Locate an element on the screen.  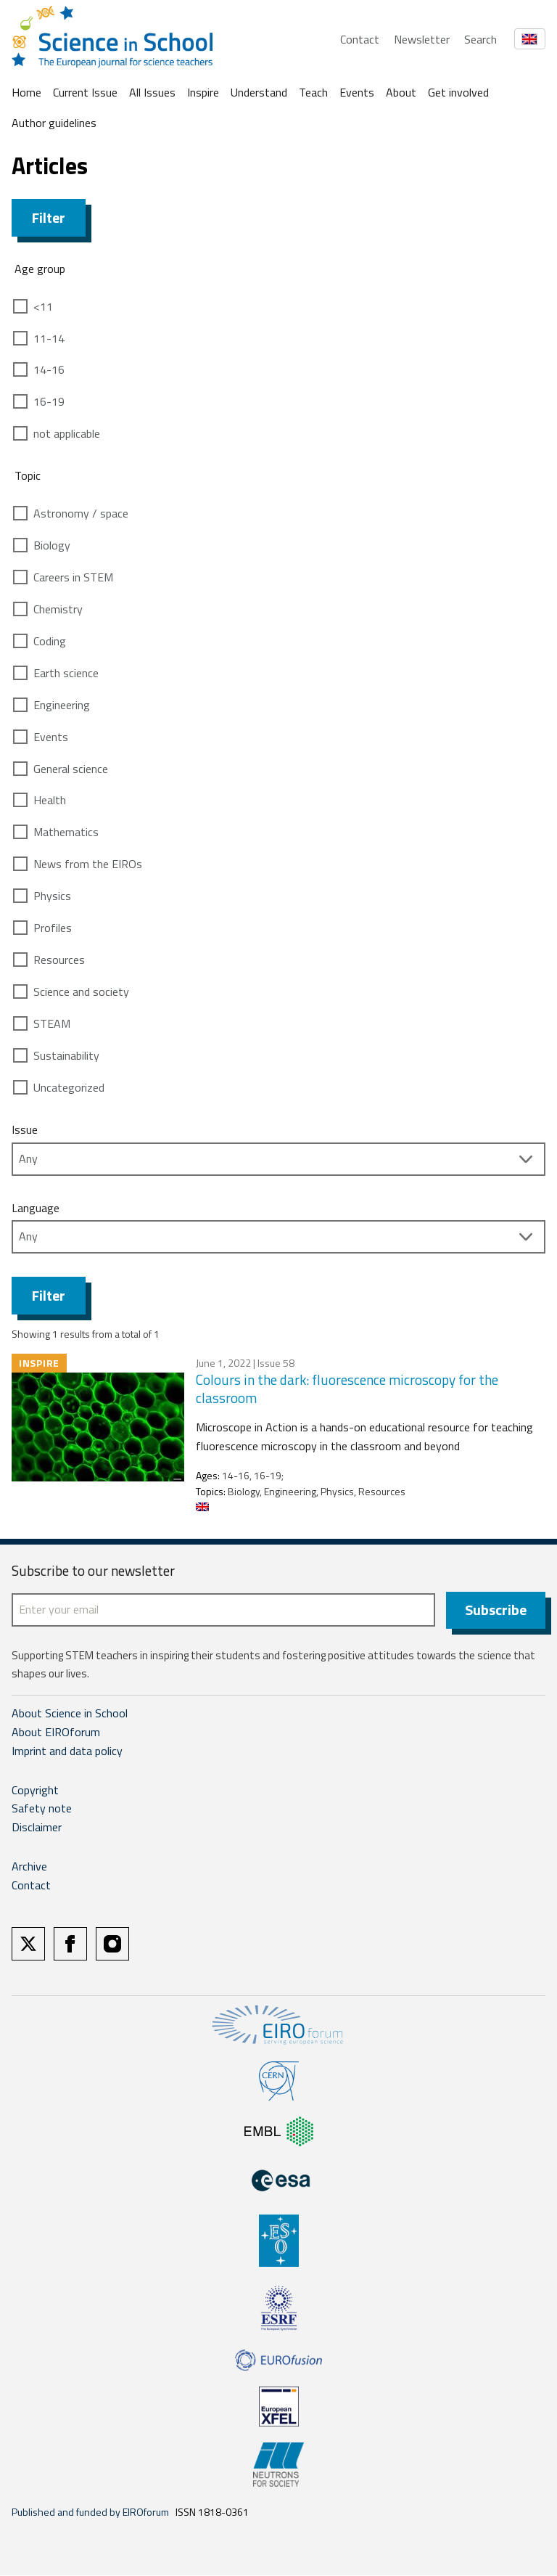
Author guidelines is located at coordinates (54, 122).